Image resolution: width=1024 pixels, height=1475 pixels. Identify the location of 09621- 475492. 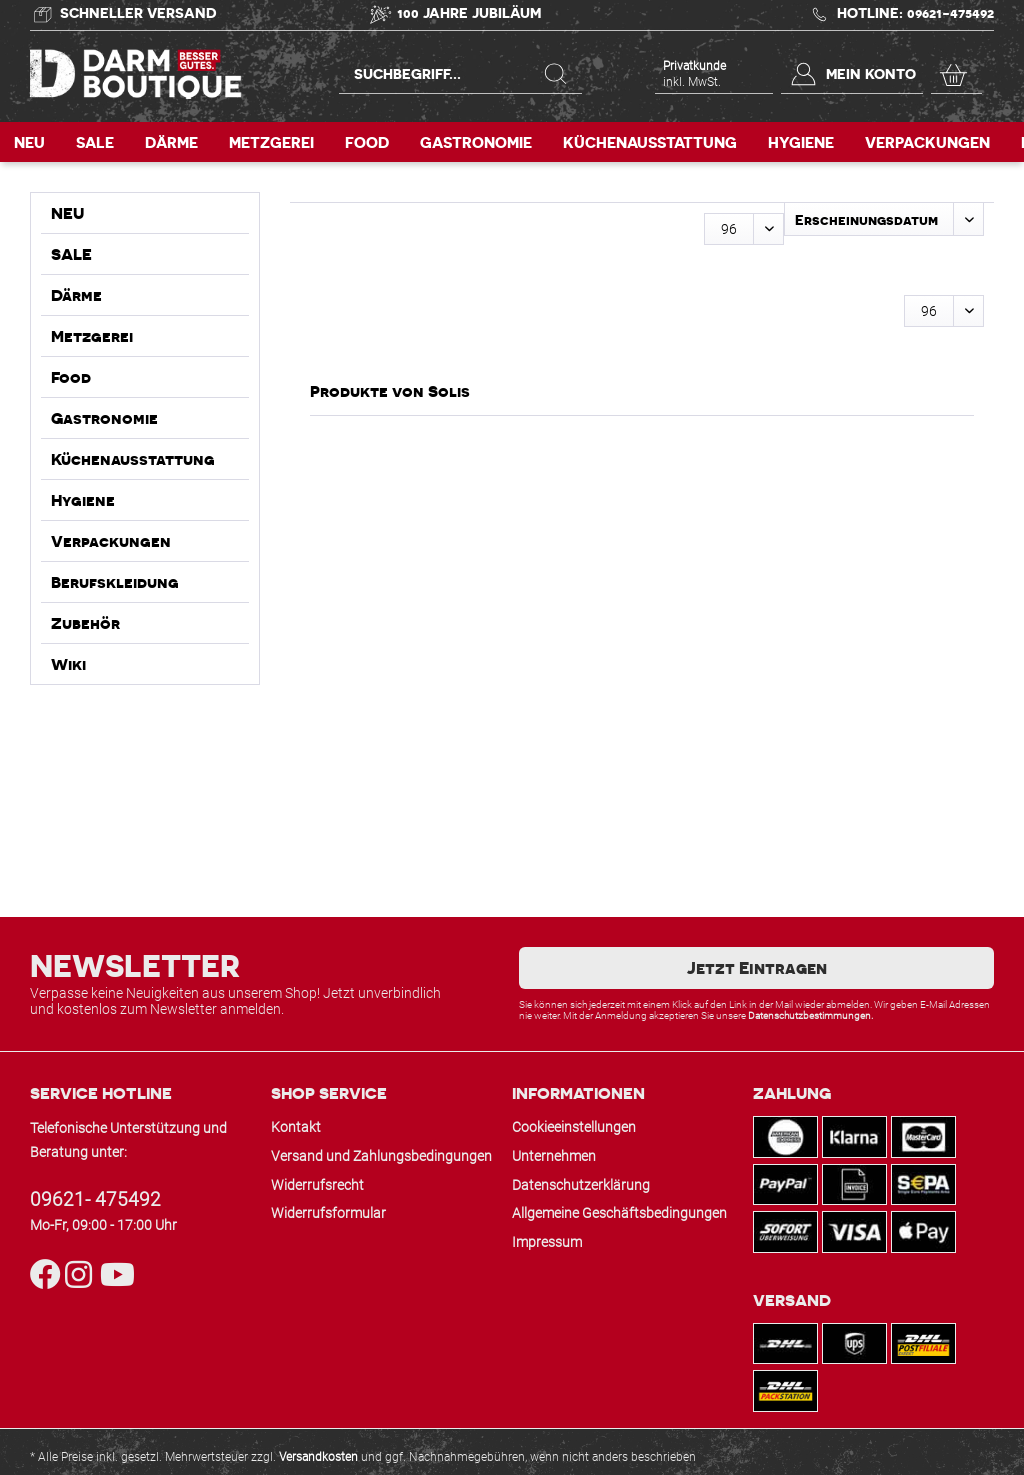
(95, 1199).